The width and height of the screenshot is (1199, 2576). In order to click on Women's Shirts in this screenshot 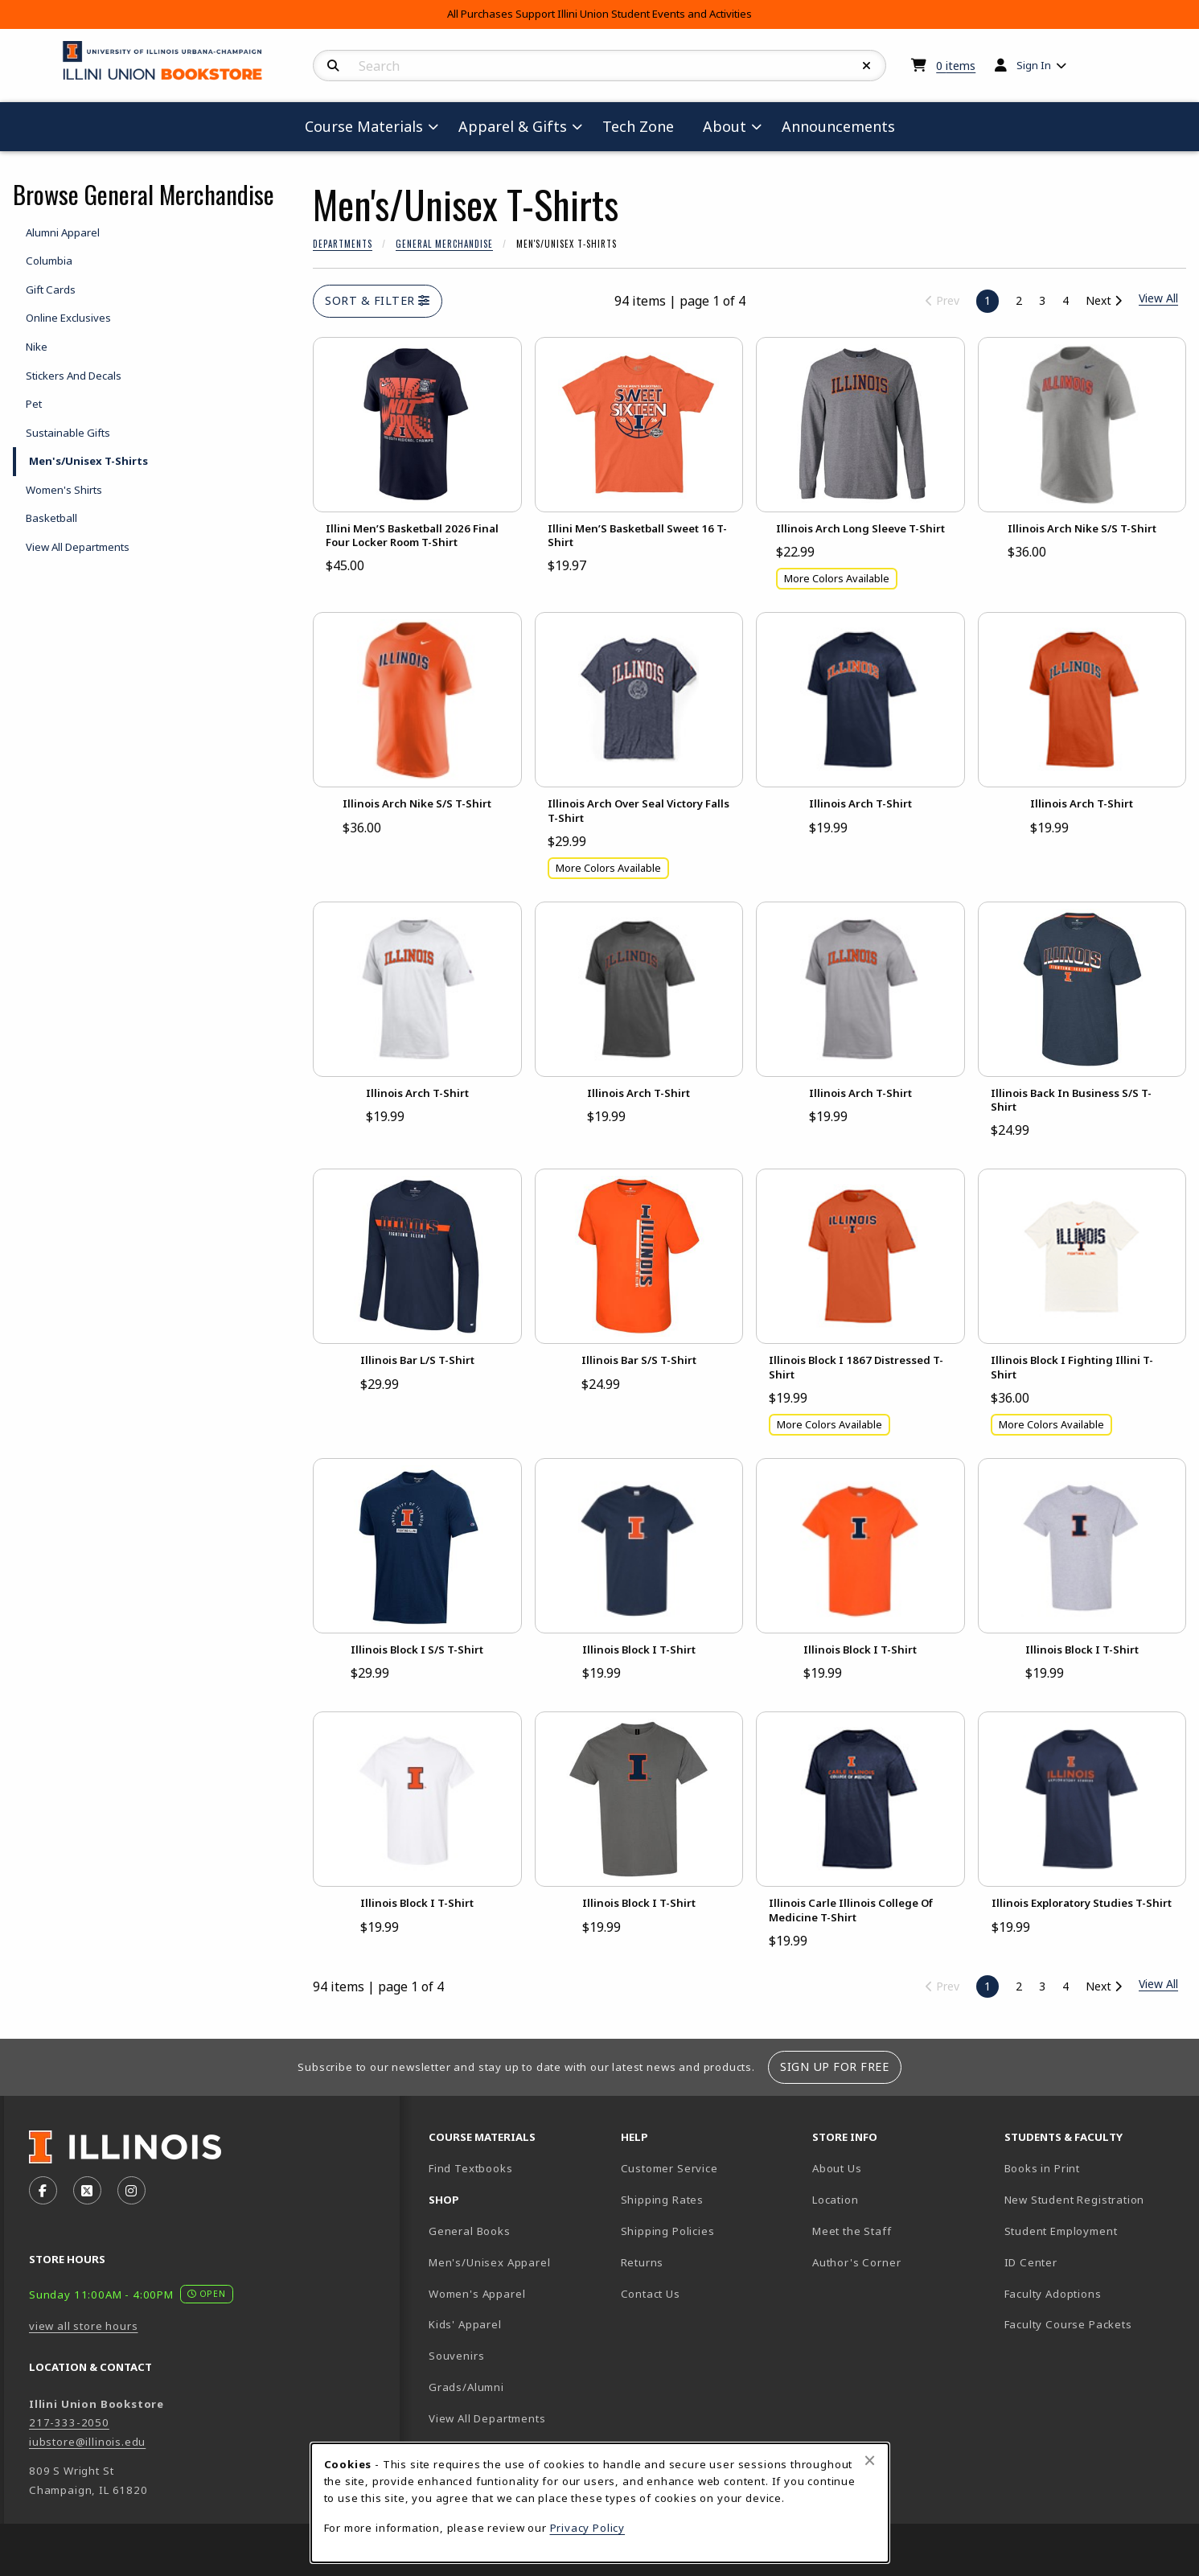, I will do `click(64, 490)`.